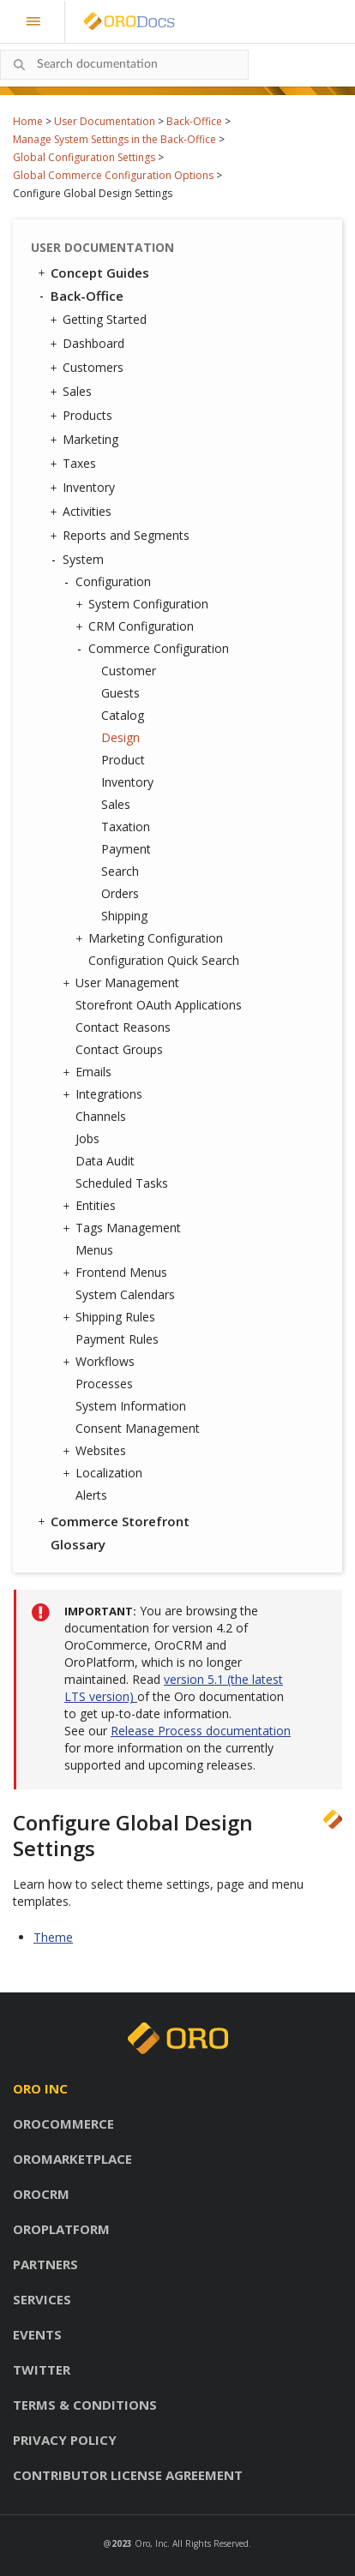 The width and height of the screenshot is (355, 2576). Describe the element at coordinates (63, 2123) in the screenshot. I see `OroCommerce` at that location.